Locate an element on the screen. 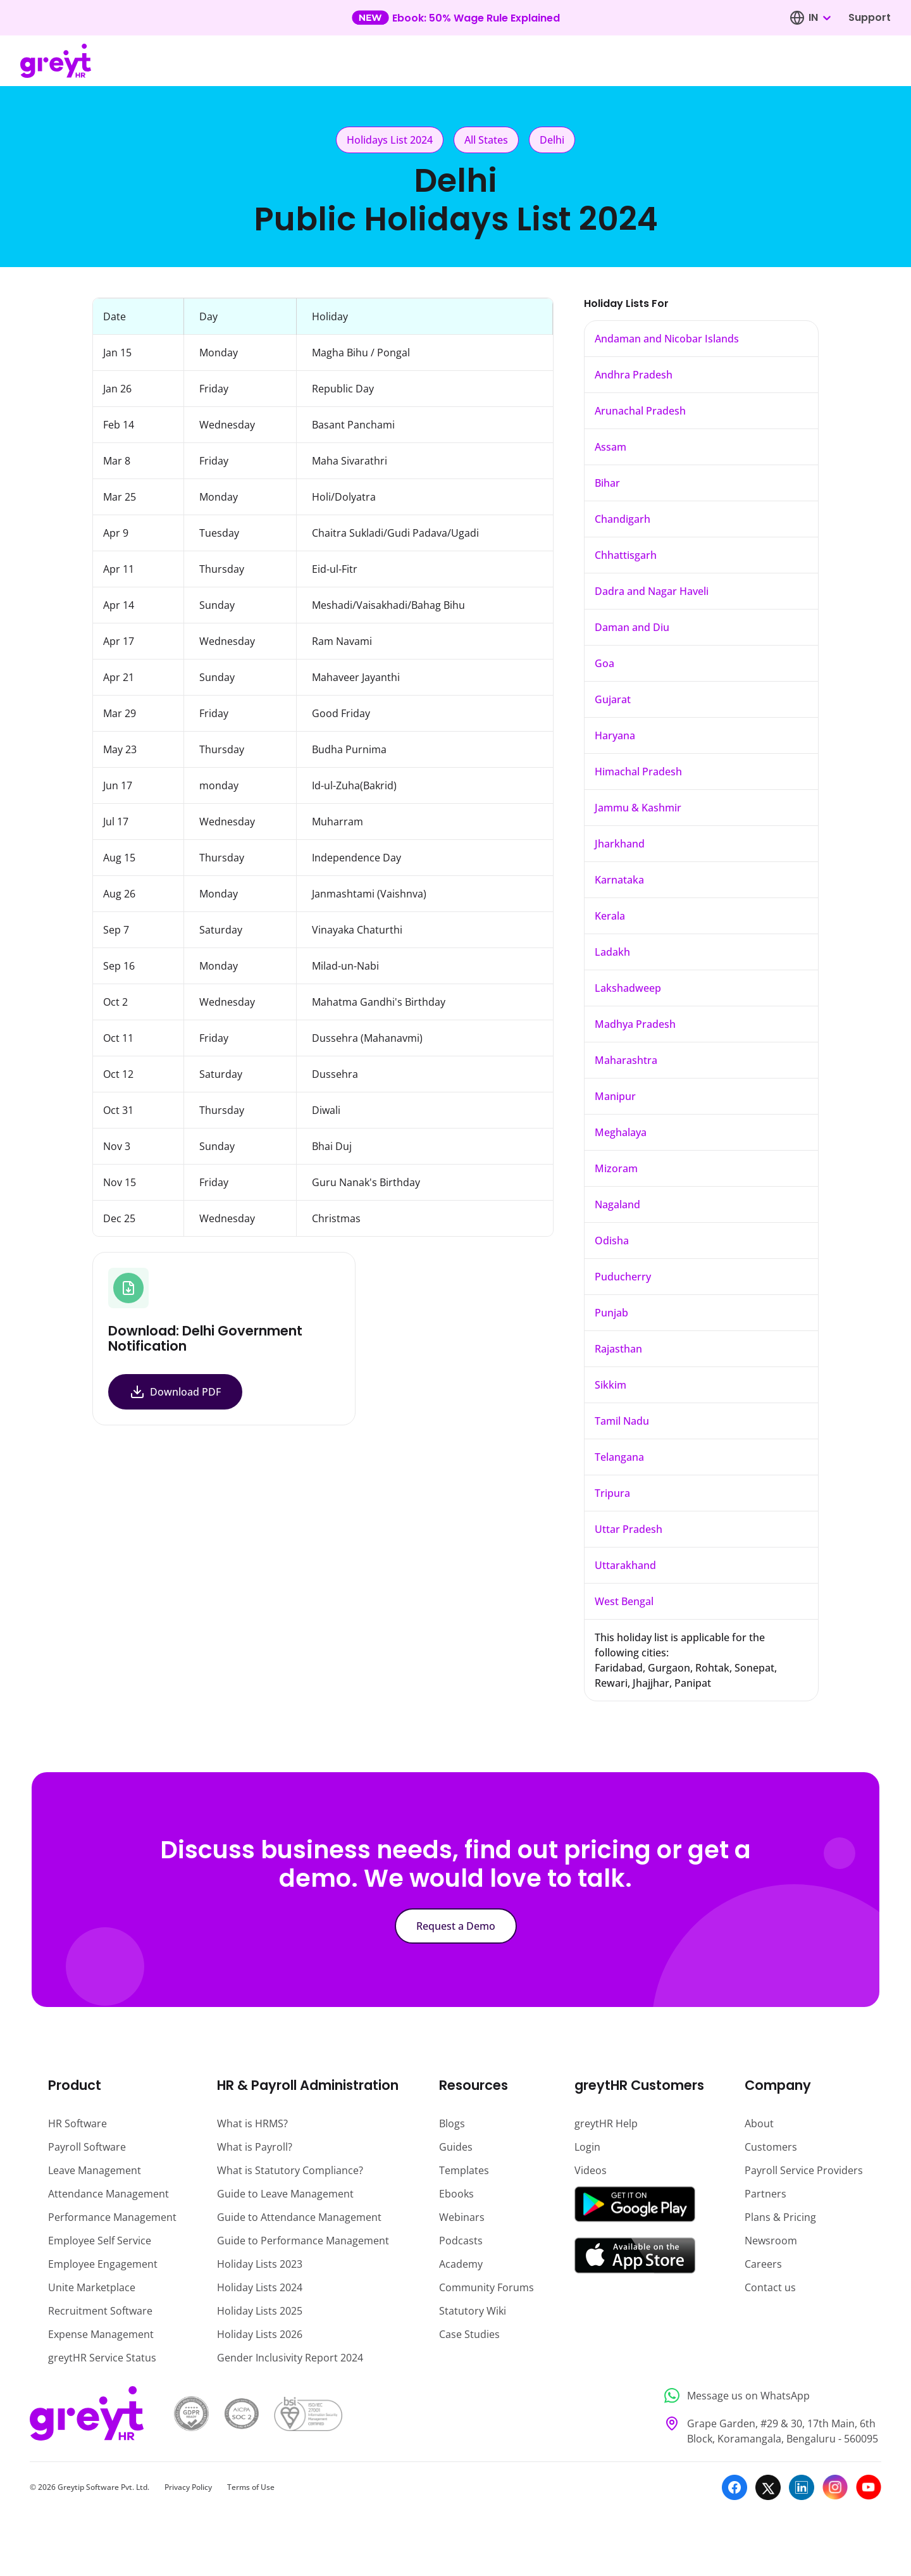  Gujarat is located at coordinates (613, 699).